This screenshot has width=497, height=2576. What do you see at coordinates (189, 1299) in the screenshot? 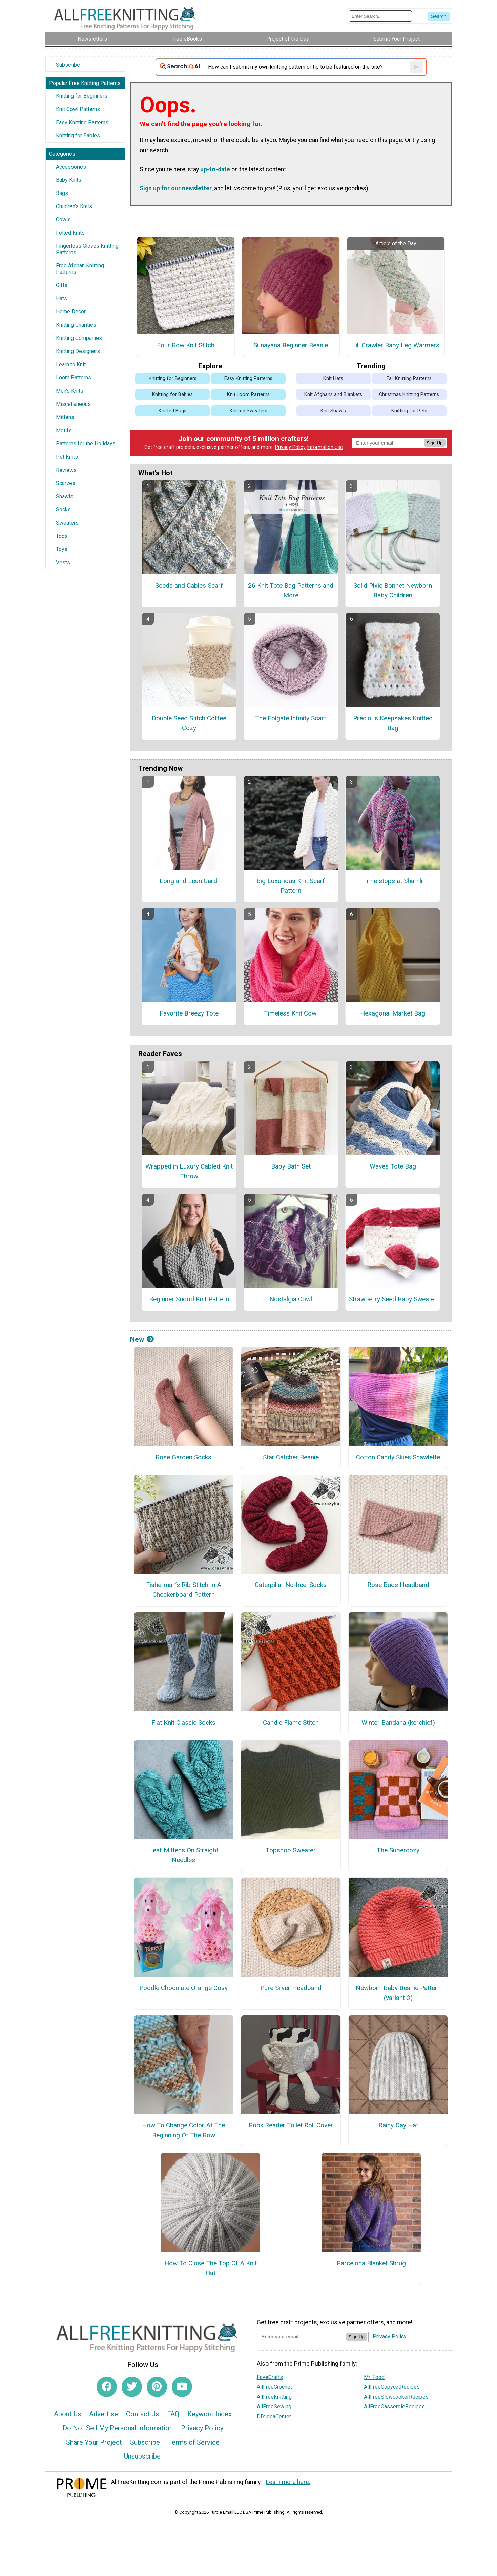
I see `Beginner Snood Knit Pattern` at bounding box center [189, 1299].